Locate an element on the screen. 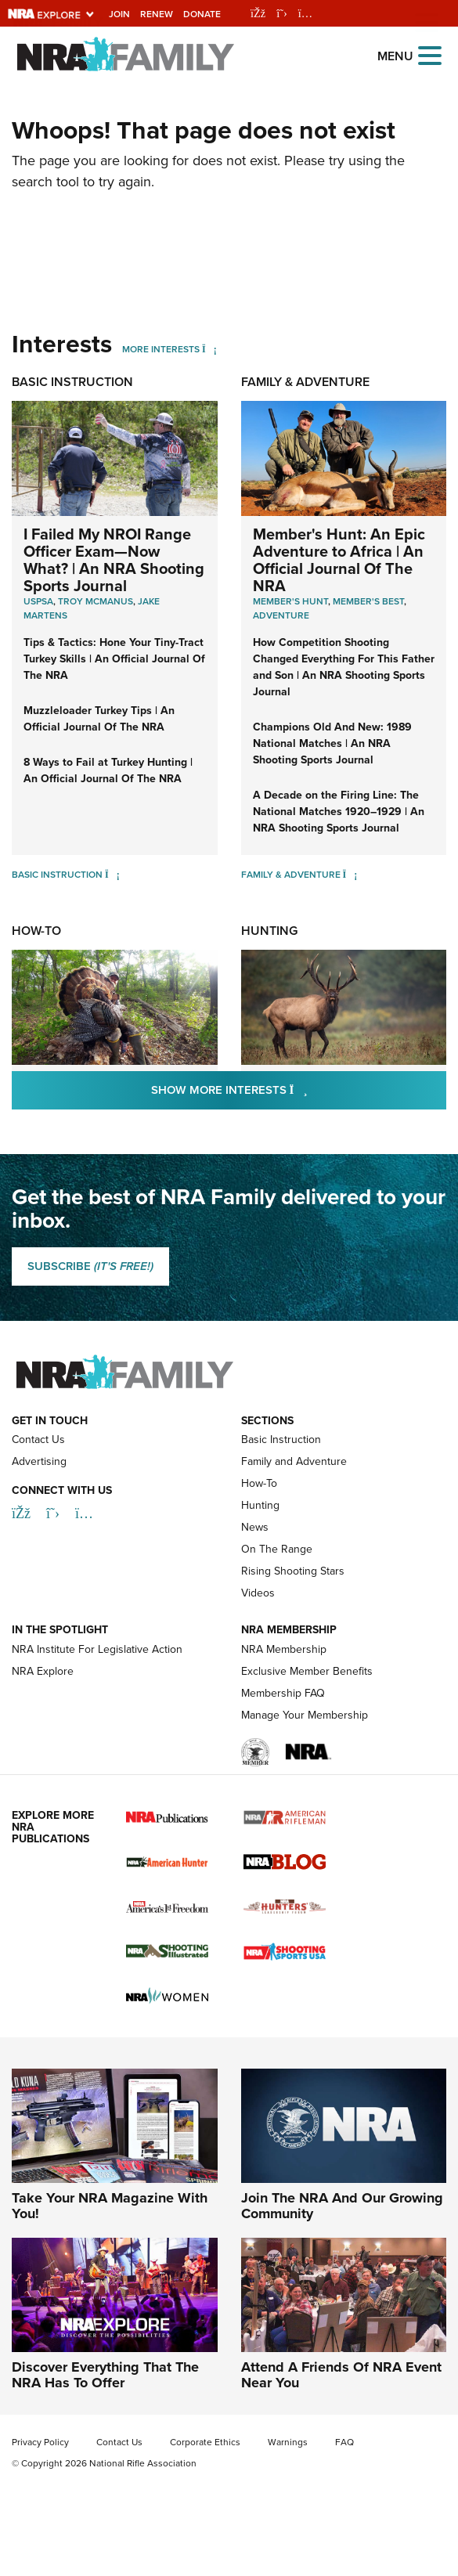 Image resolution: width=458 pixels, height=2576 pixels. Member's Hunt is located at coordinates (290, 601).